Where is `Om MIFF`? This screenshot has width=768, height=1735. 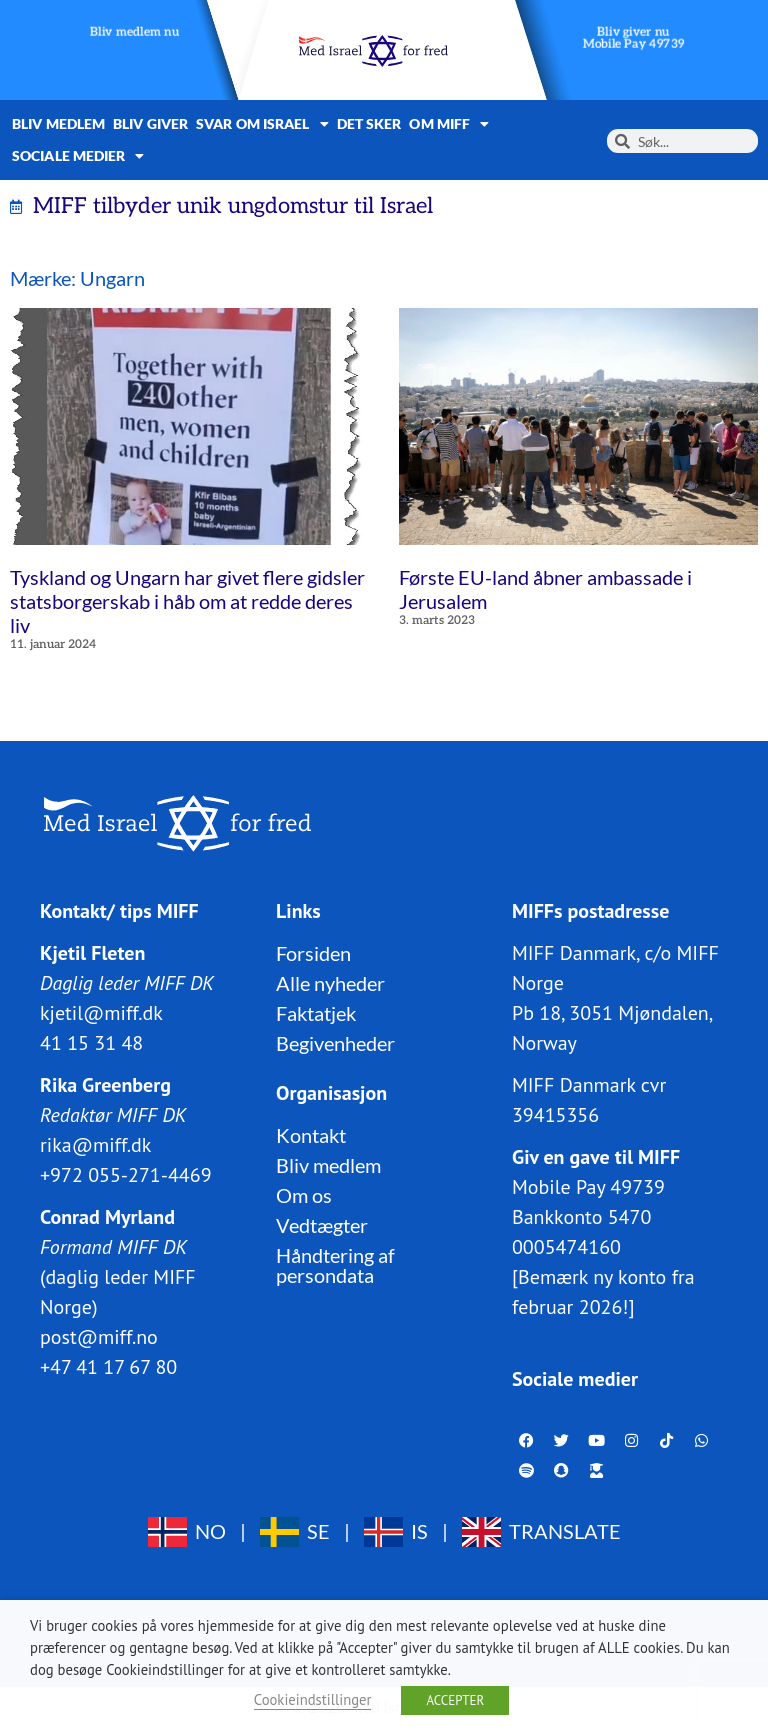 Om MIFF is located at coordinates (449, 124).